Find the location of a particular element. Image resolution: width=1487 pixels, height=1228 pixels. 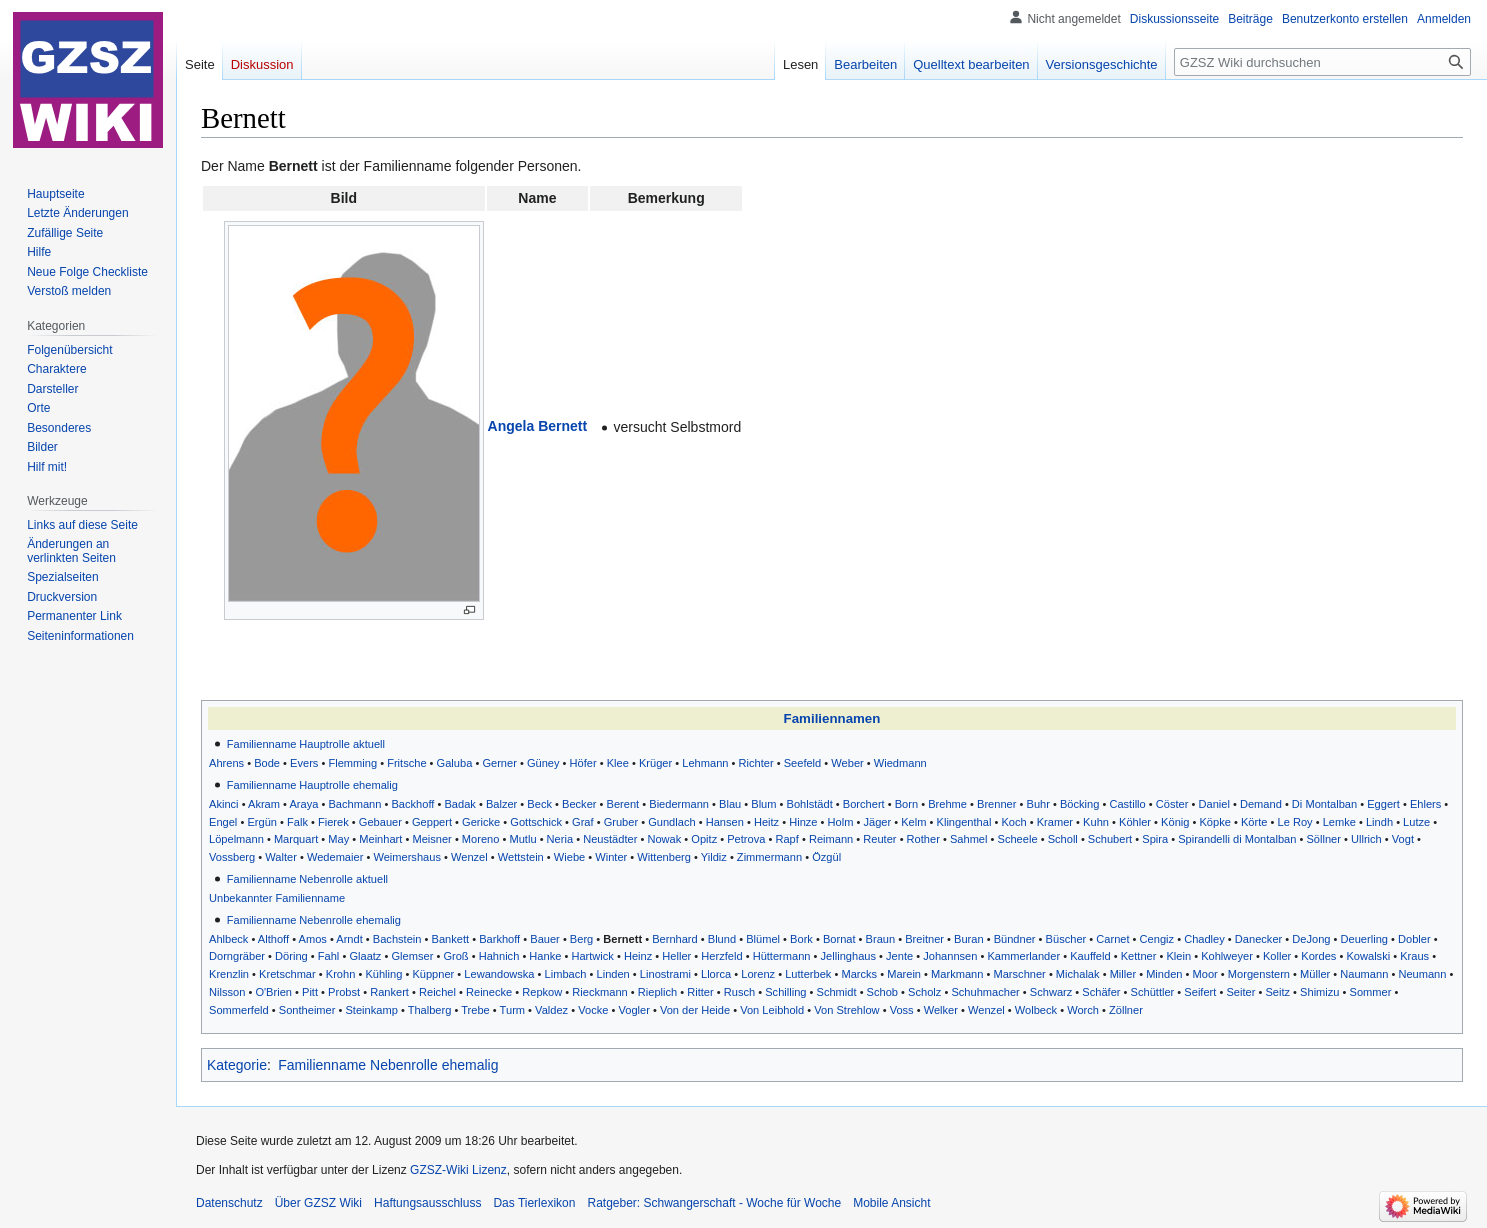

Gruber is located at coordinates (621, 822).